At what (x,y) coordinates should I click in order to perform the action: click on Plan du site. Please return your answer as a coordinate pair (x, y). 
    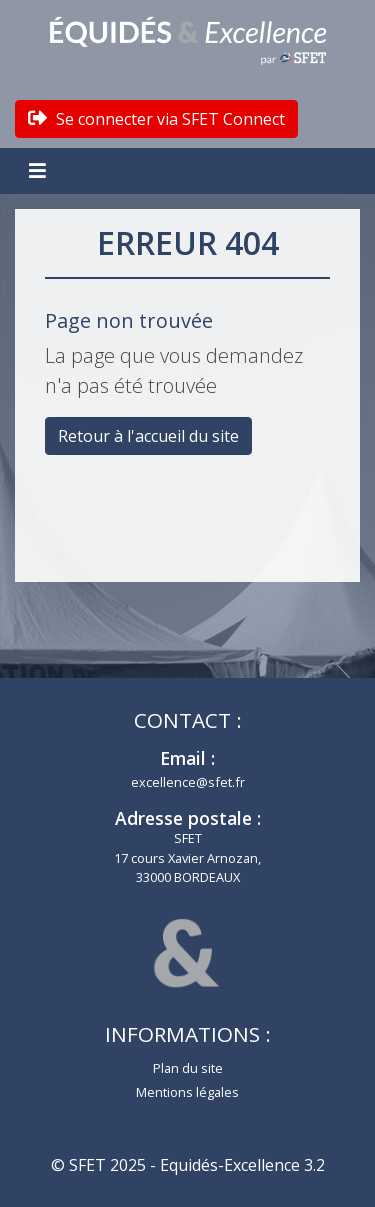
    Looking at the image, I should click on (188, 1068).